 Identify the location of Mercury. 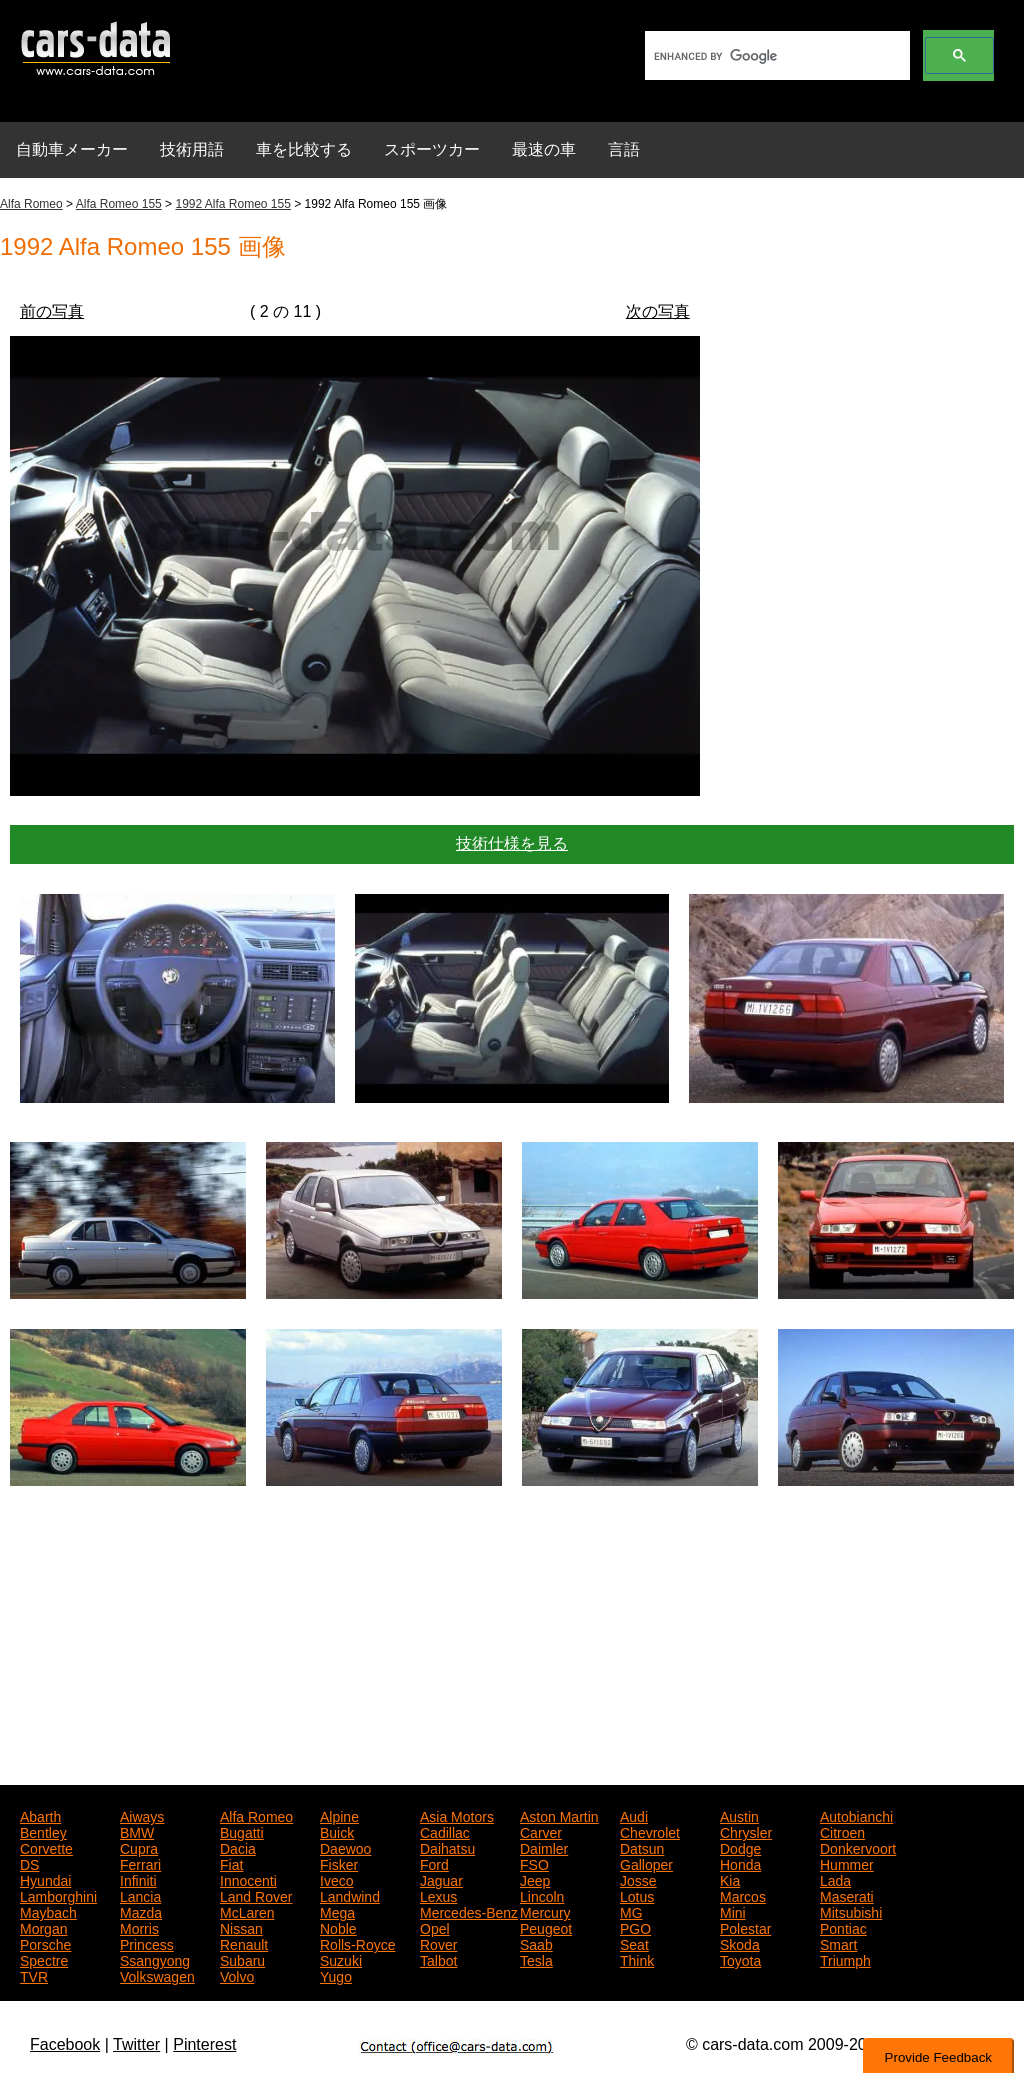
(545, 1911).